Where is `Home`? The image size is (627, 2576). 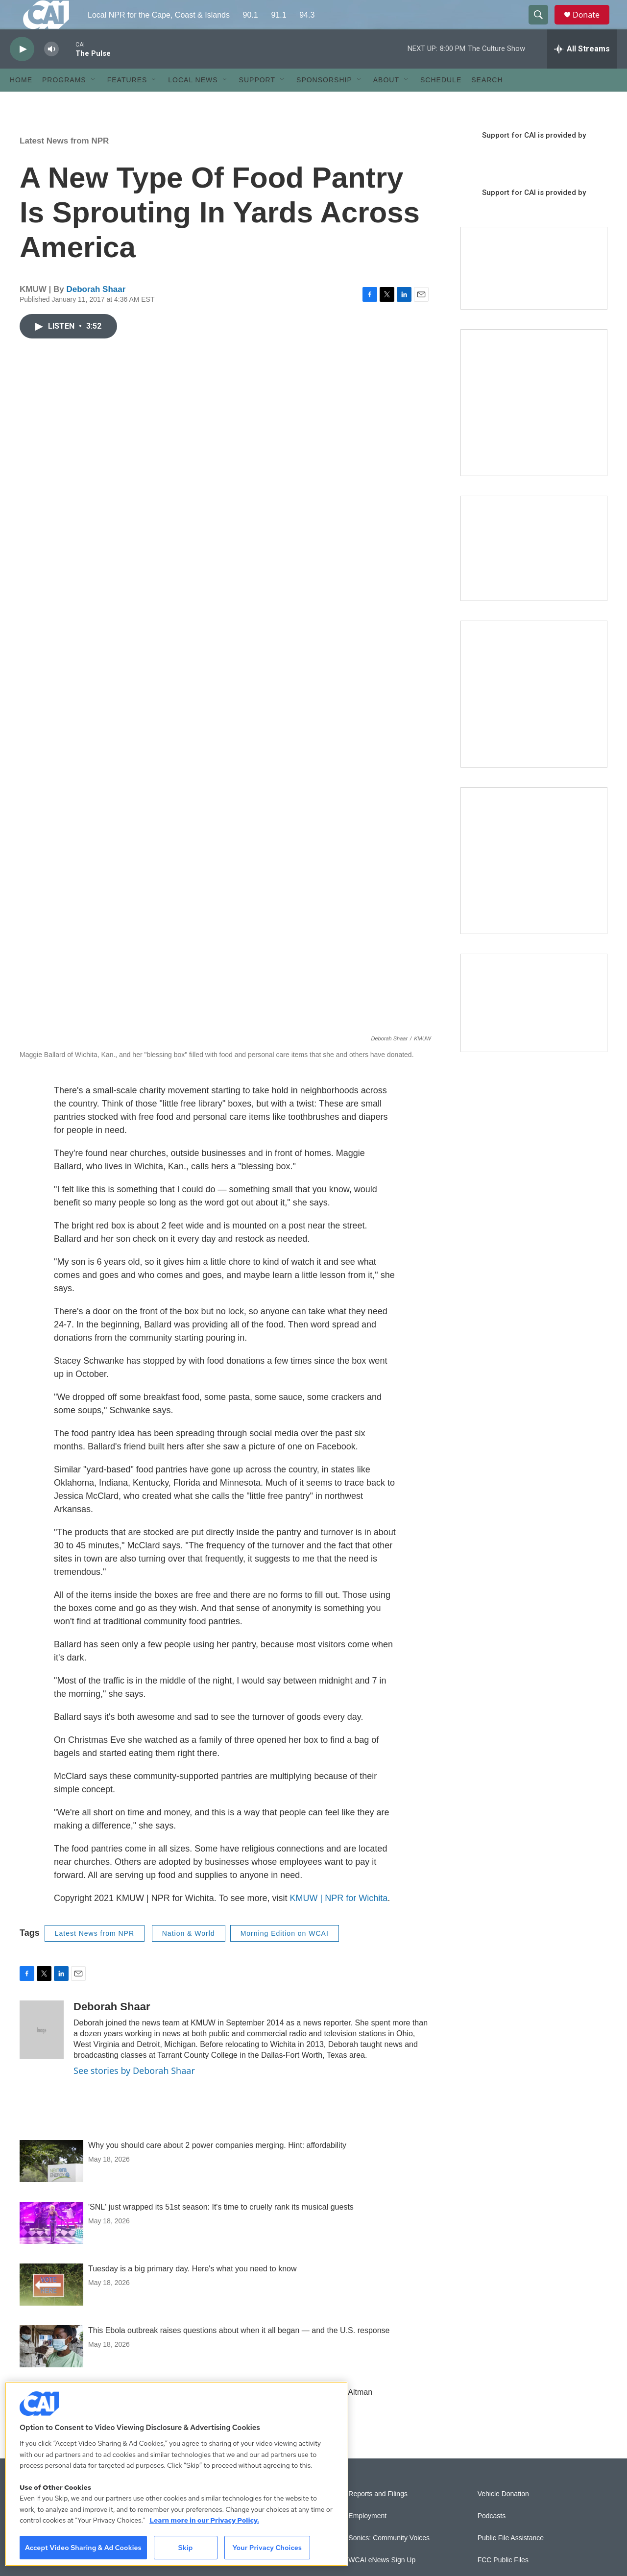
Home is located at coordinates (21, 102).